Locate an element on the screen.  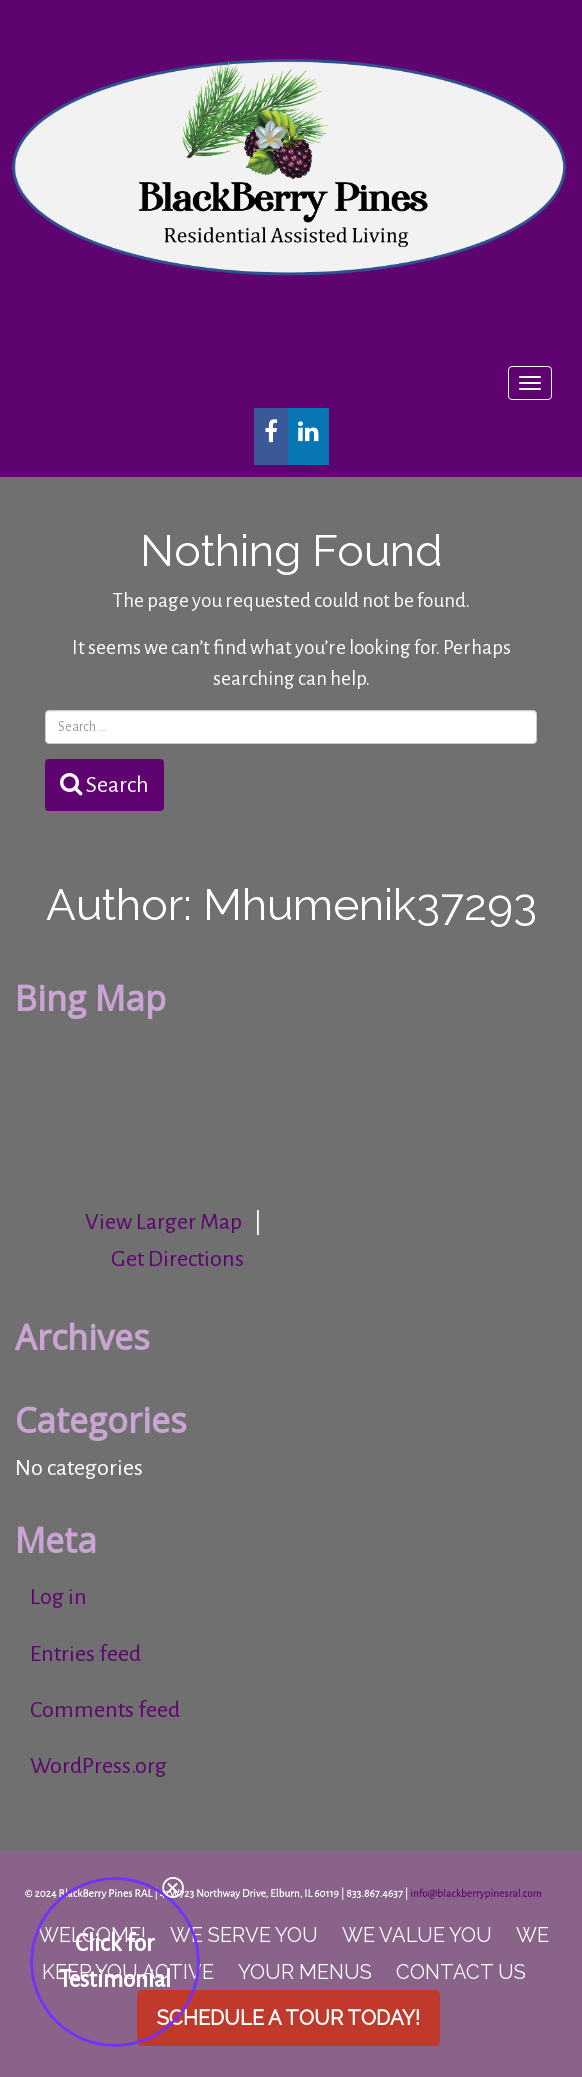
Entries feed is located at coordinates (85, 1654).